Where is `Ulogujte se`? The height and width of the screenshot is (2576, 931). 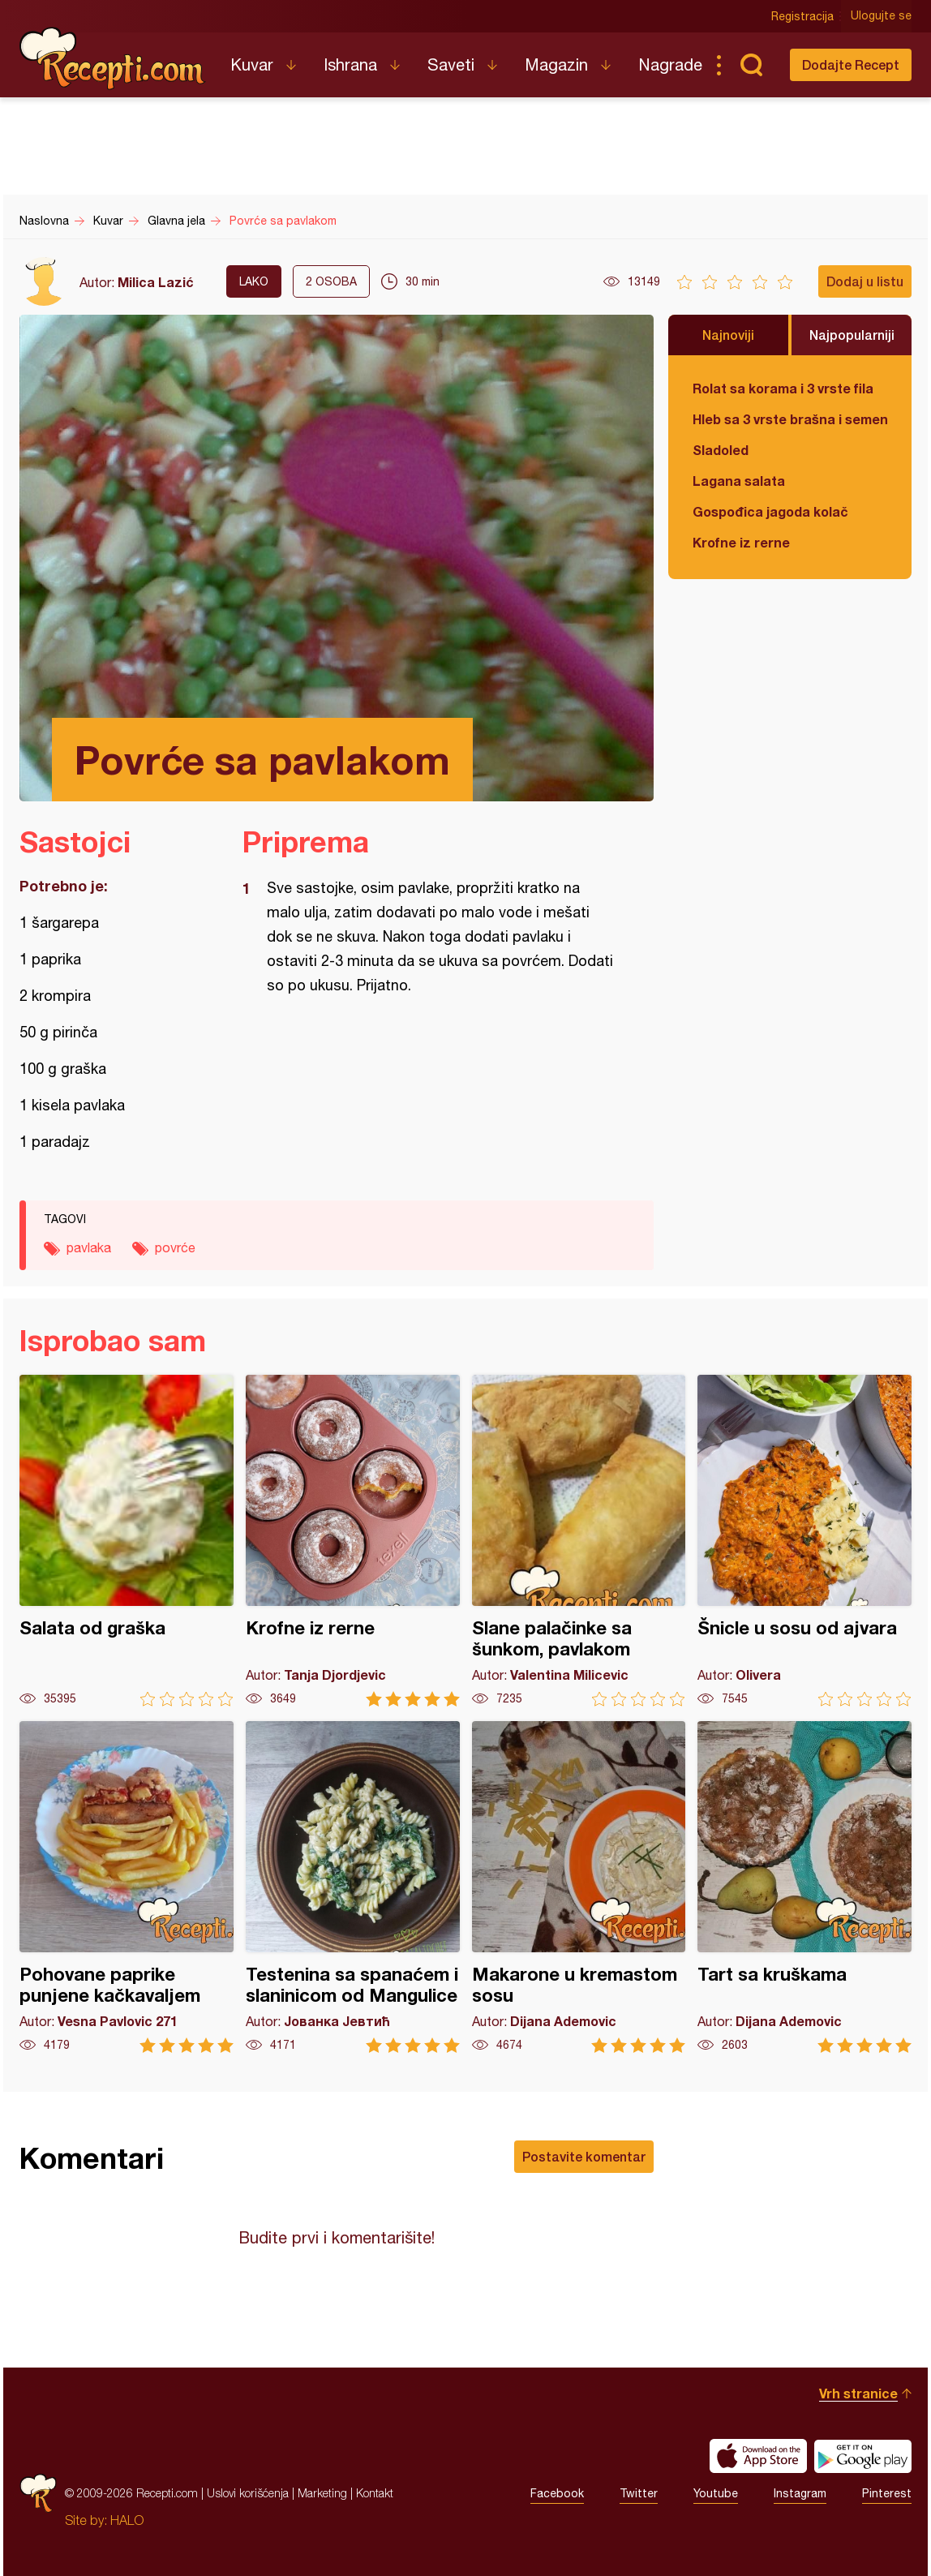
Ulogujte se is located at coordinates (881, 16).